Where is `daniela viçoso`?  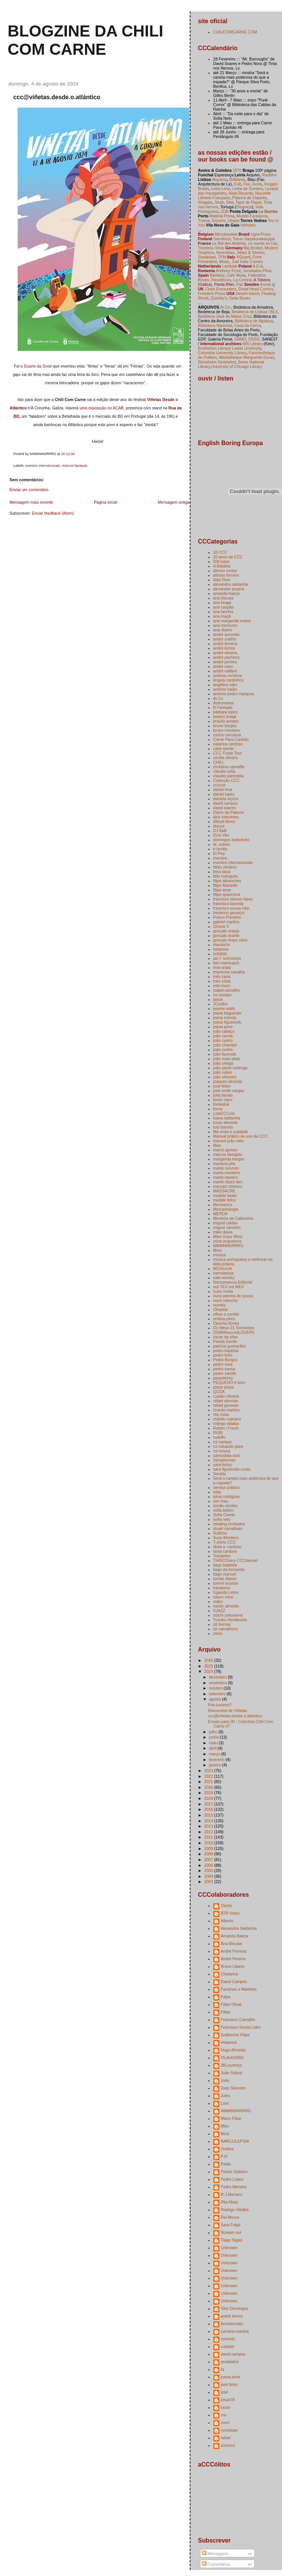 daniela viçoso is located at coordinates (226, 798).